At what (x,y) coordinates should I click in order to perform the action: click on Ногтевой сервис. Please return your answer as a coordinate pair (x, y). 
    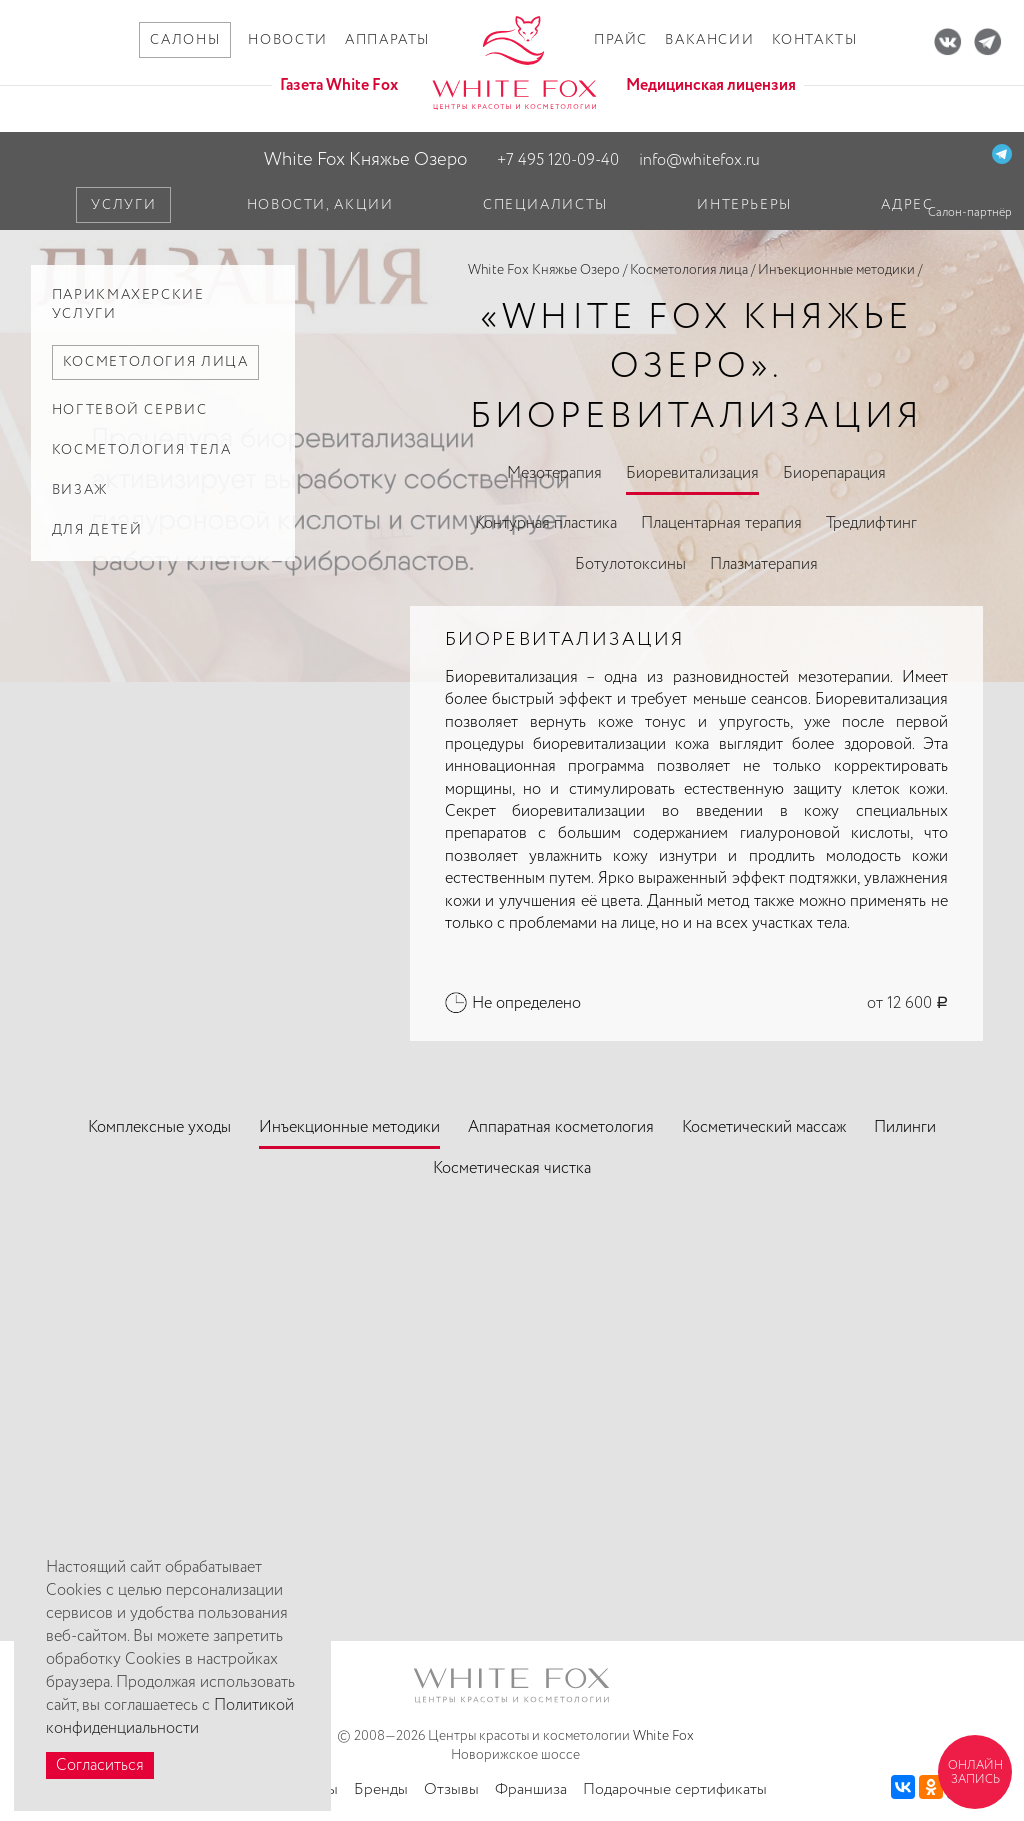
    Looking at the image, I should click on (129, 410).